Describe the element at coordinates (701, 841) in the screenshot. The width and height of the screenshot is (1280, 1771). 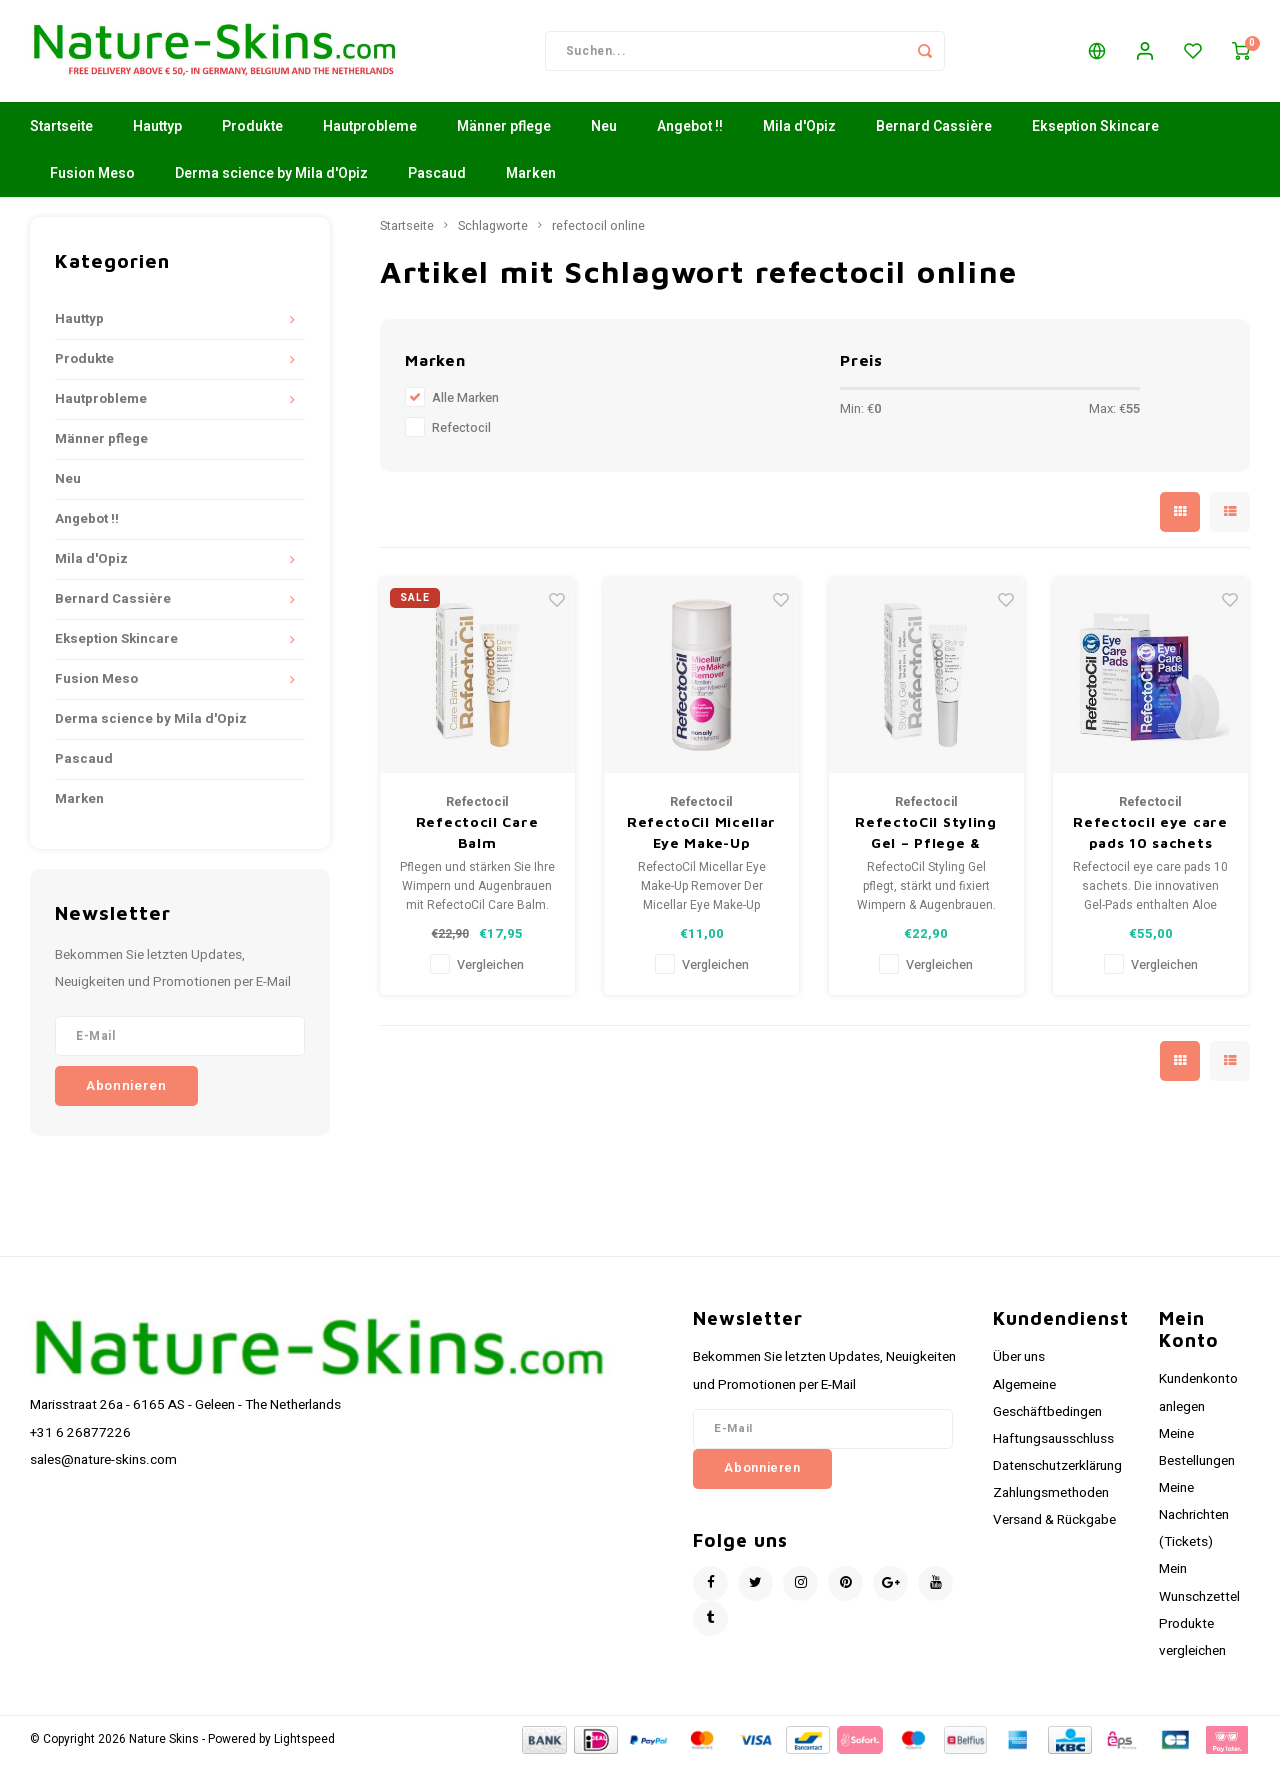
I see `RefectoCil Micellar Eye Make-Up Remover` at that location.